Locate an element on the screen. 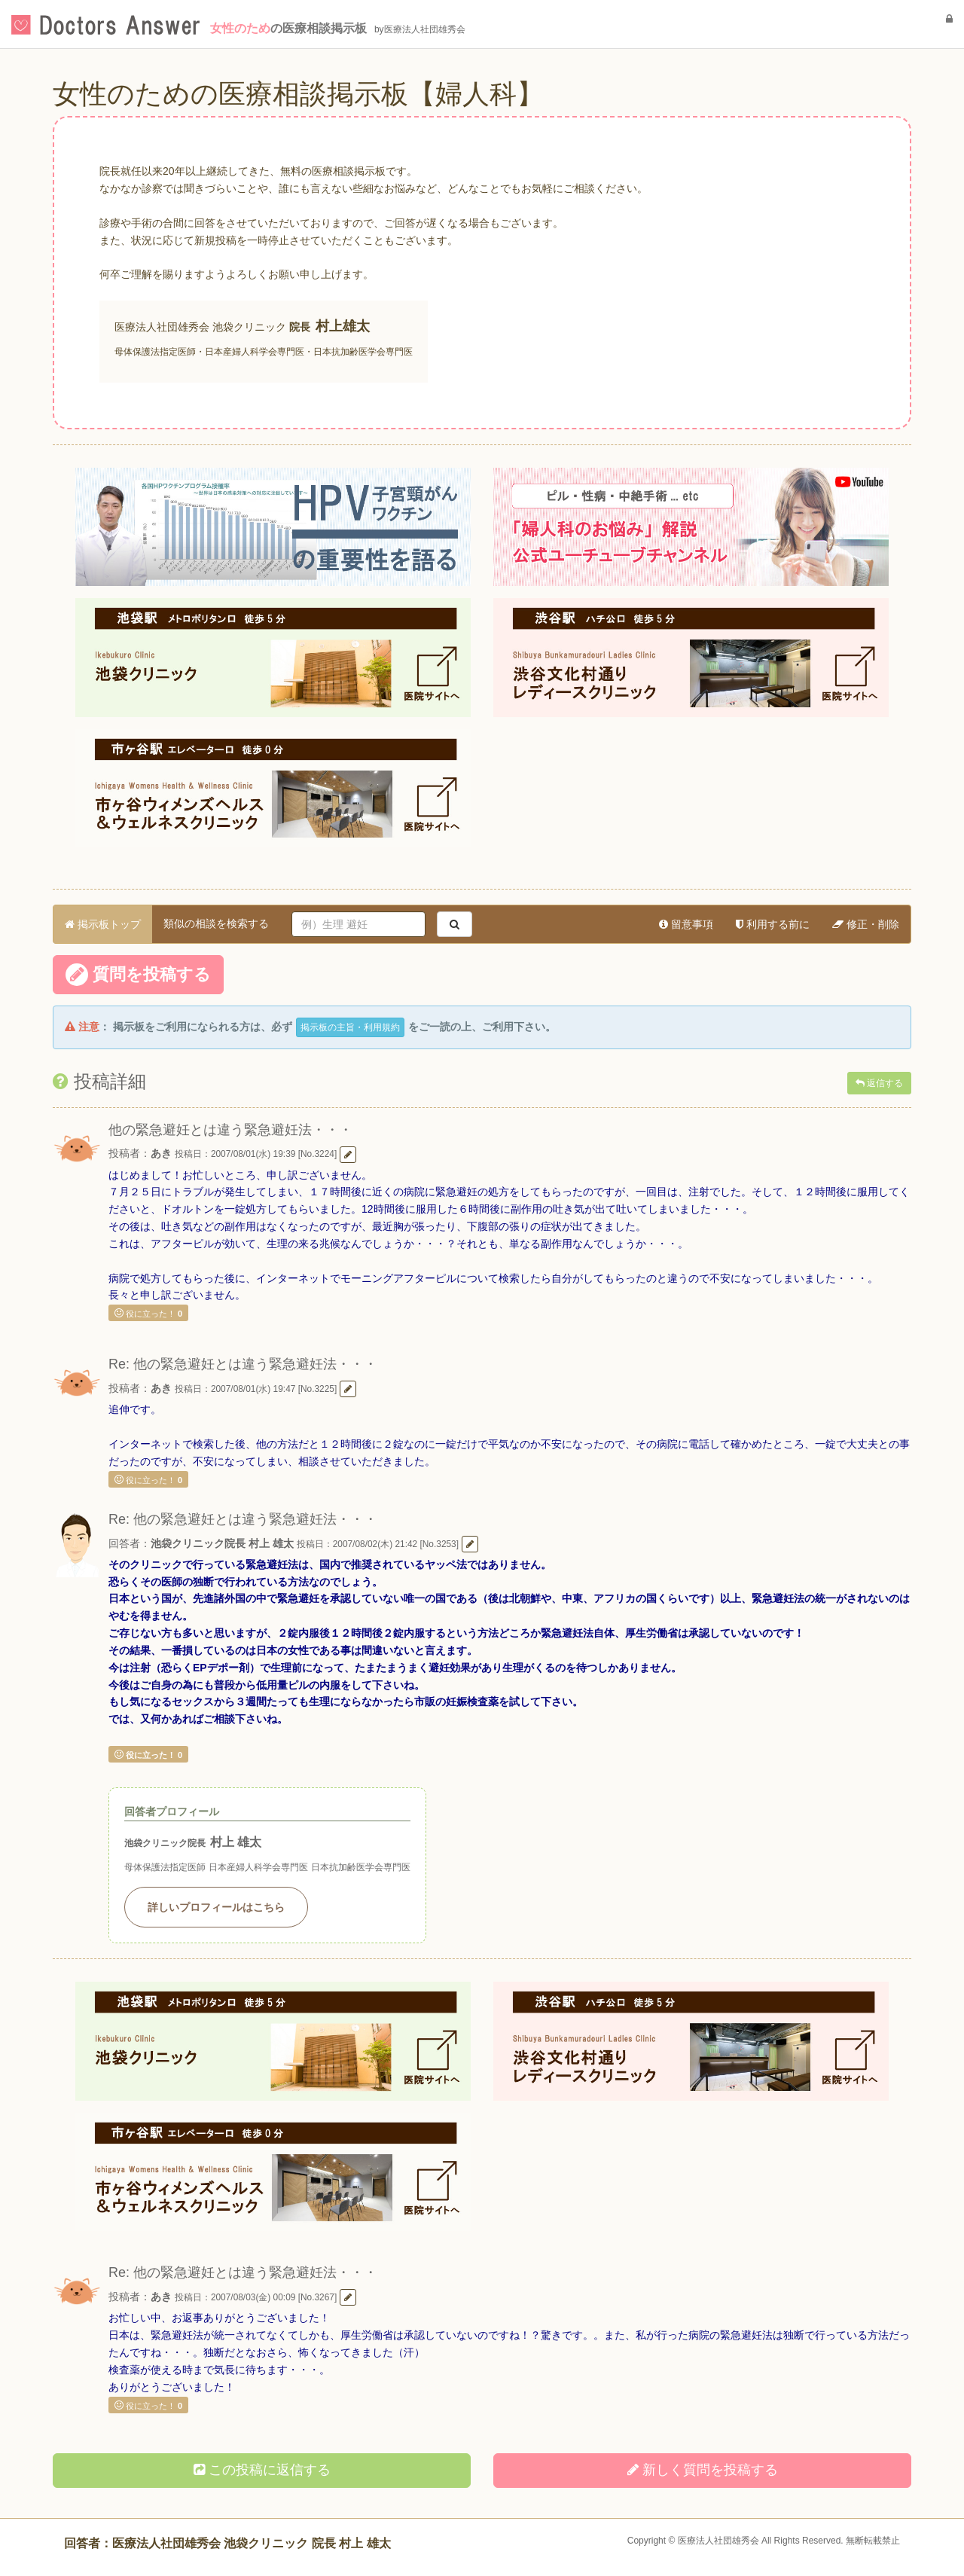 The height and width of the screenshot is (2576, 964). 留意事項 is located at coordinates (686, 924).